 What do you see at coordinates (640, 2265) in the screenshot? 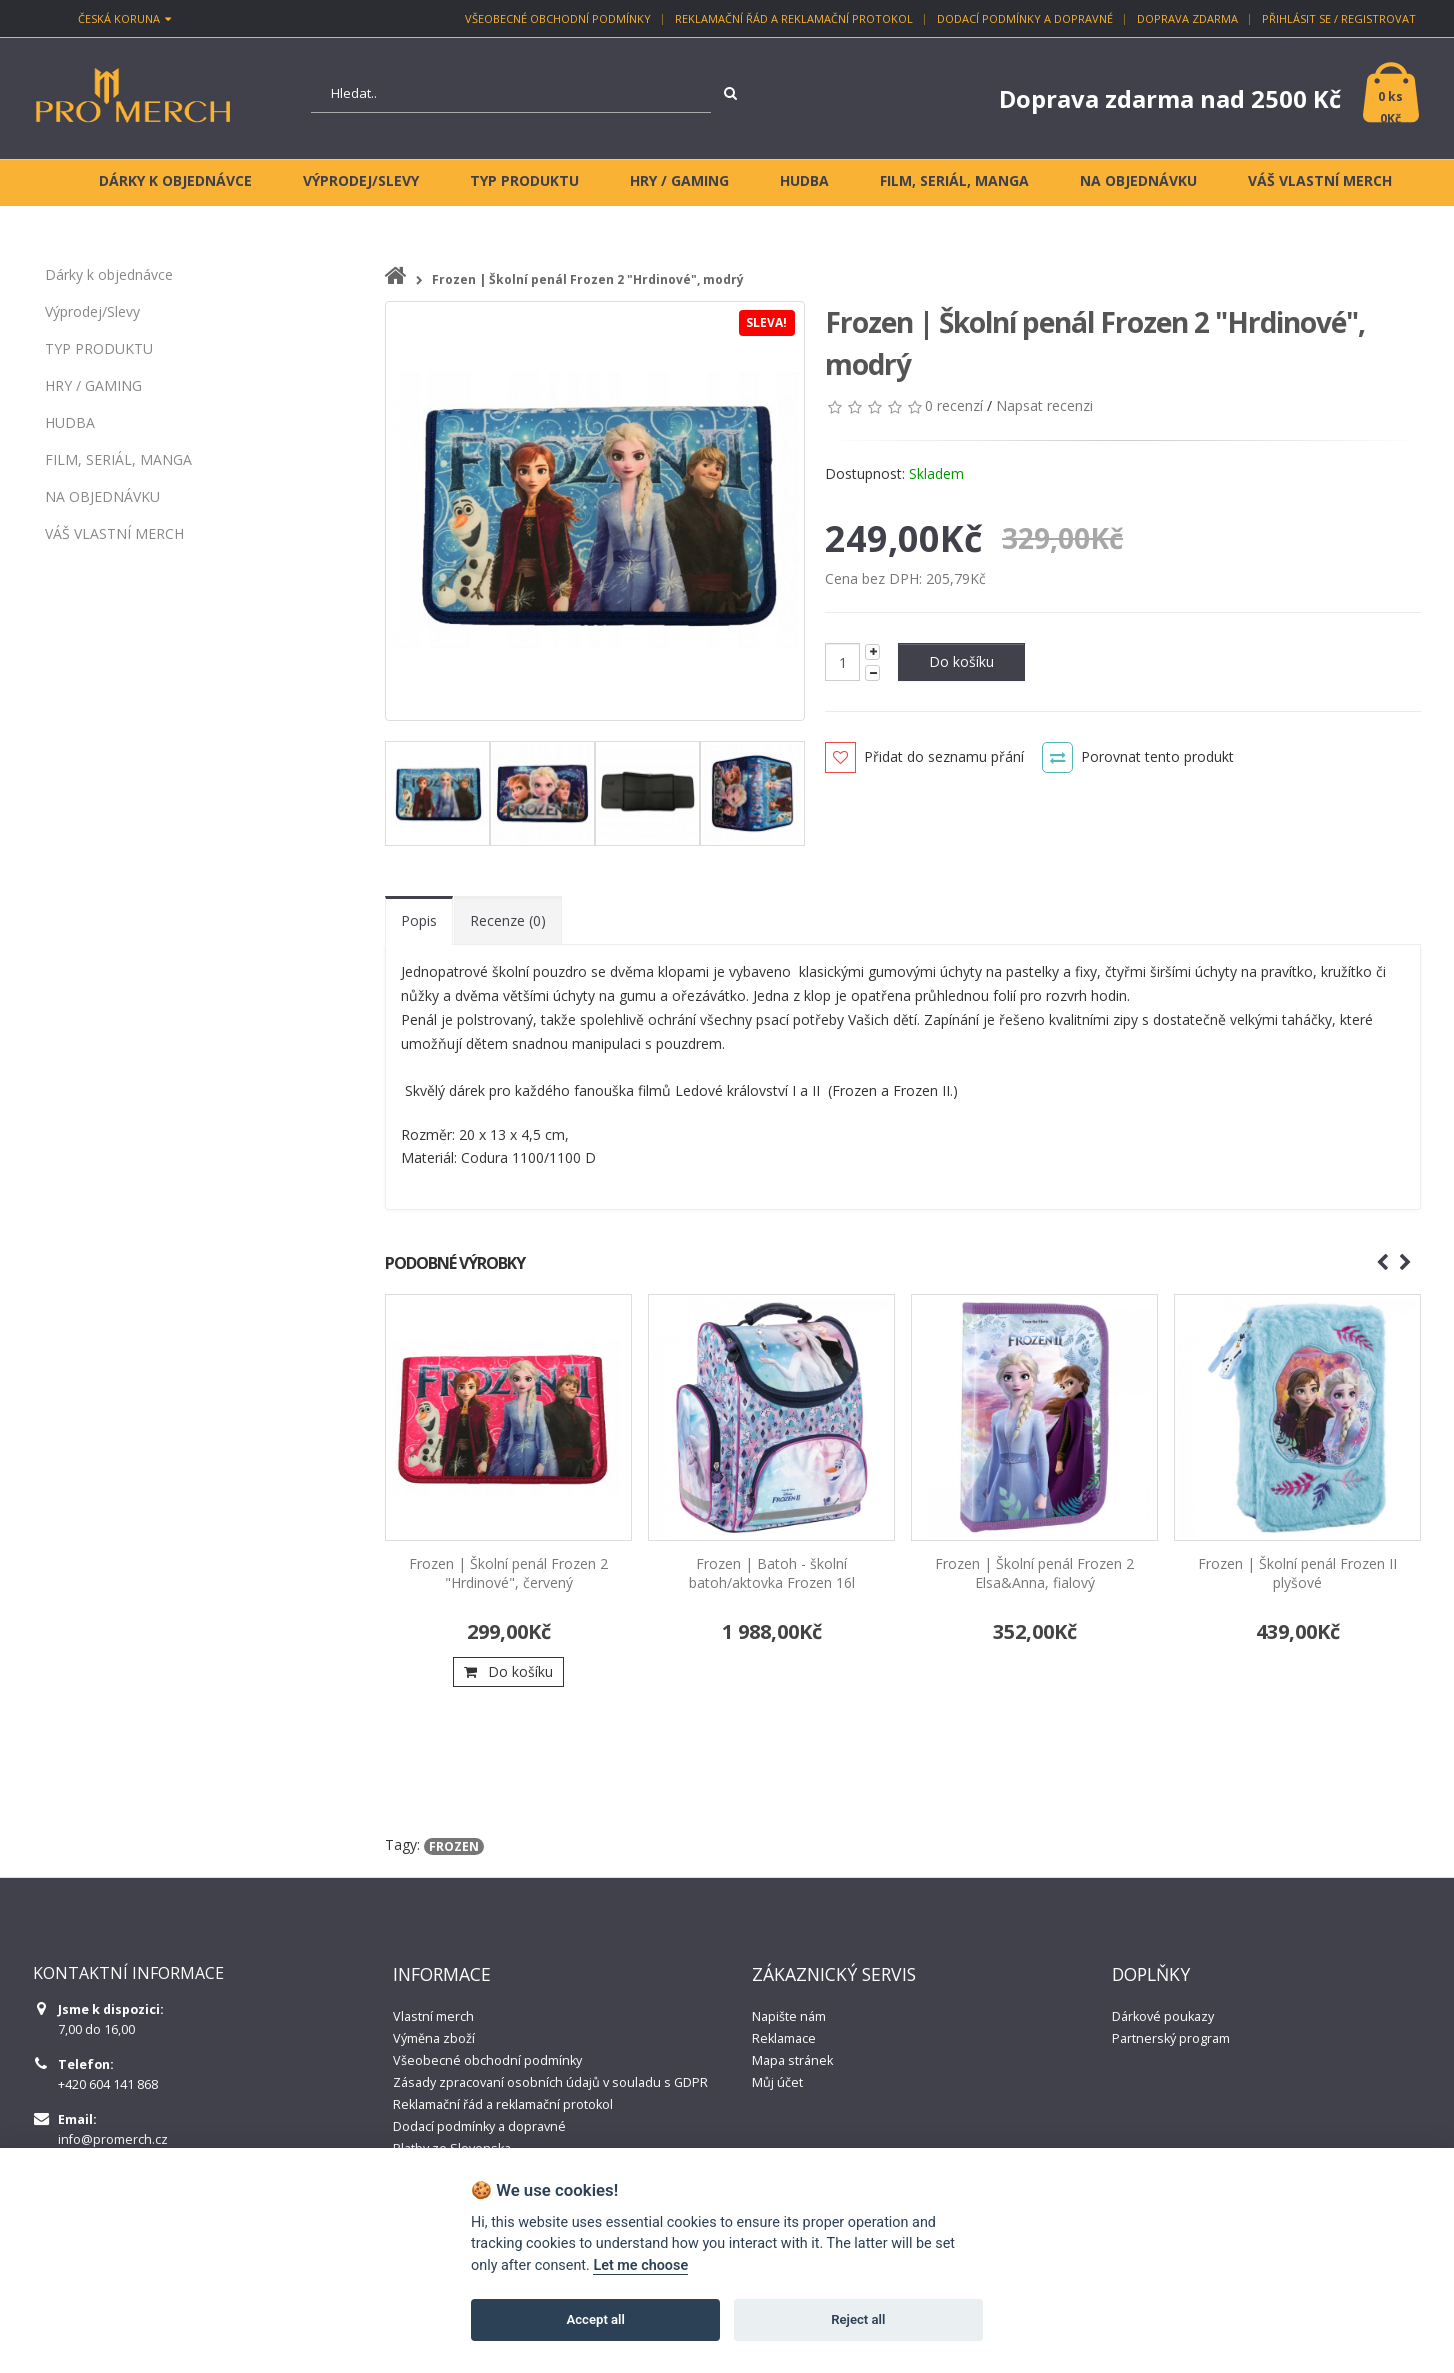
I see `Let me choose` at bounding box center [640, 2265].